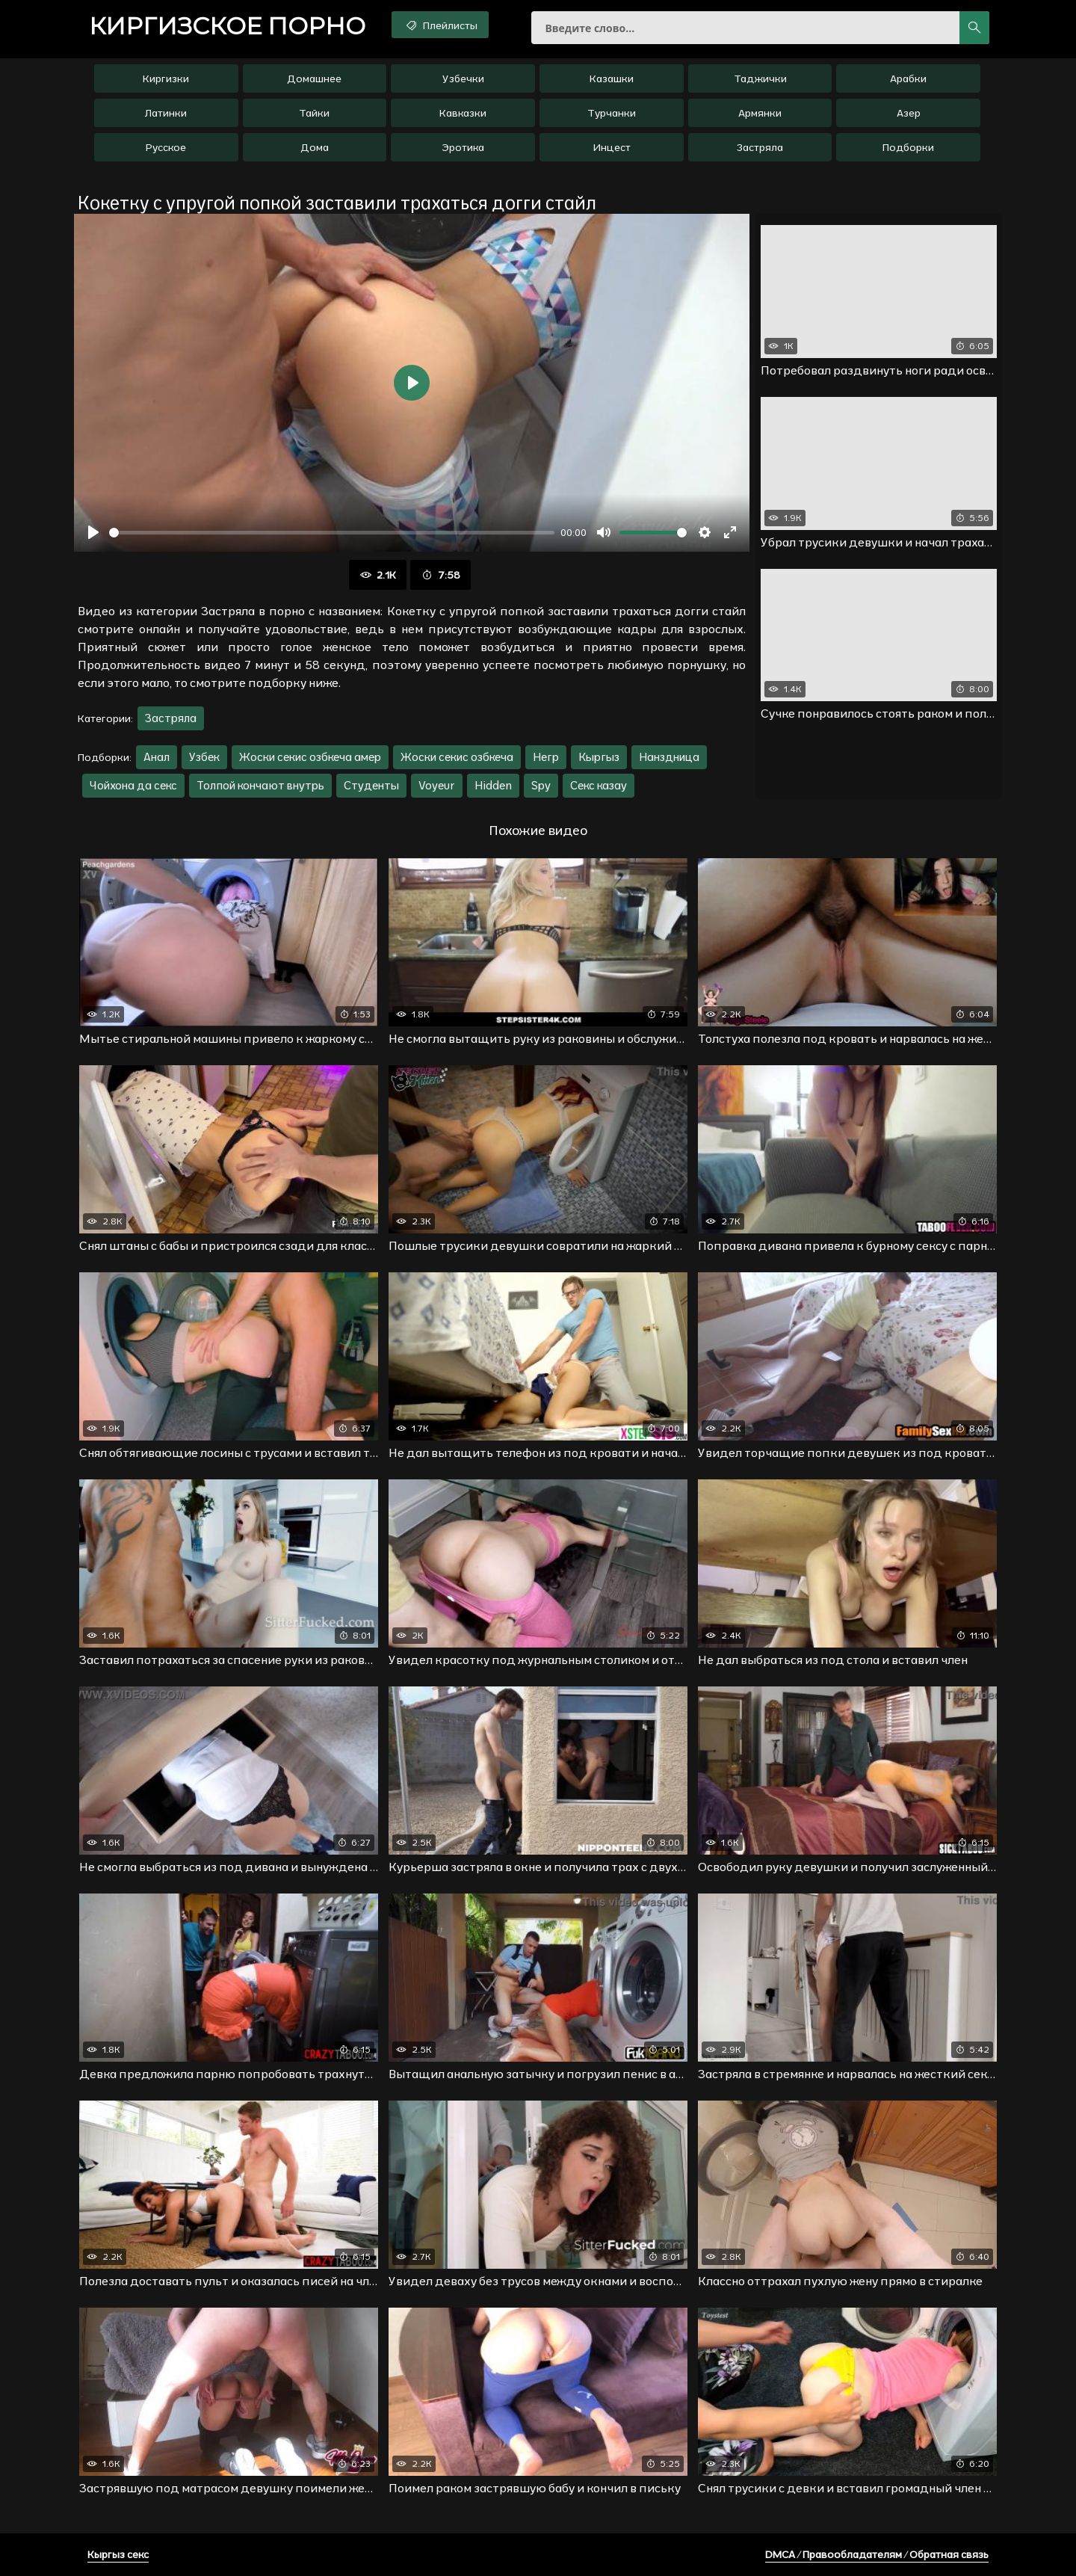 The height and width of the screenshot is (2576, 1076). What do you see at coordinates (541, 785) in the screenshot?
I see `Spy` at bounding box center [541, 785].